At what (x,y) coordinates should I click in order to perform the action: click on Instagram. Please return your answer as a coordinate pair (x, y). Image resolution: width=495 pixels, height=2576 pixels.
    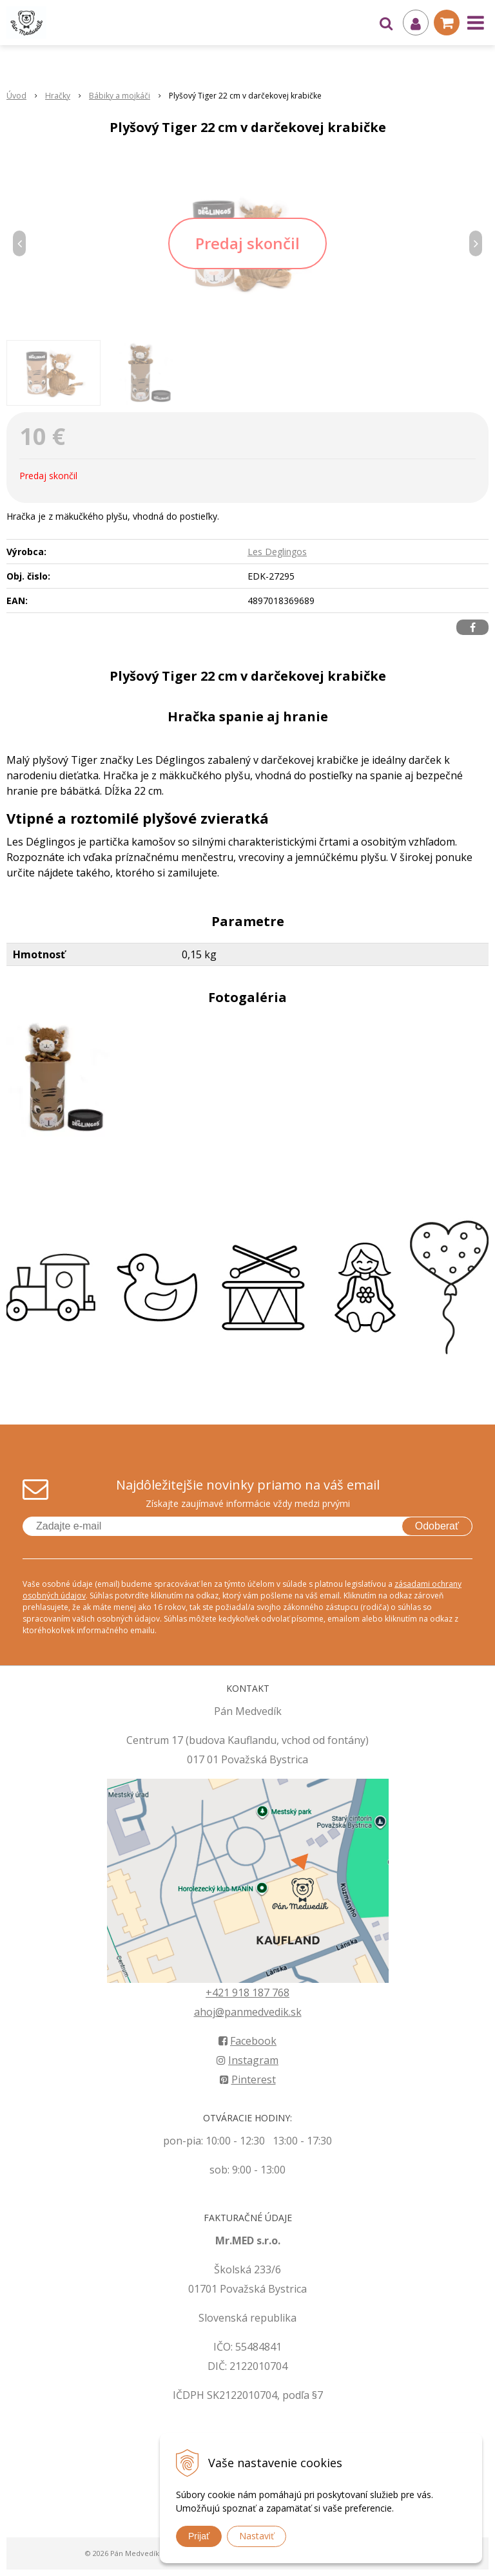
    Looking at the image, I should click on (247, 2060).